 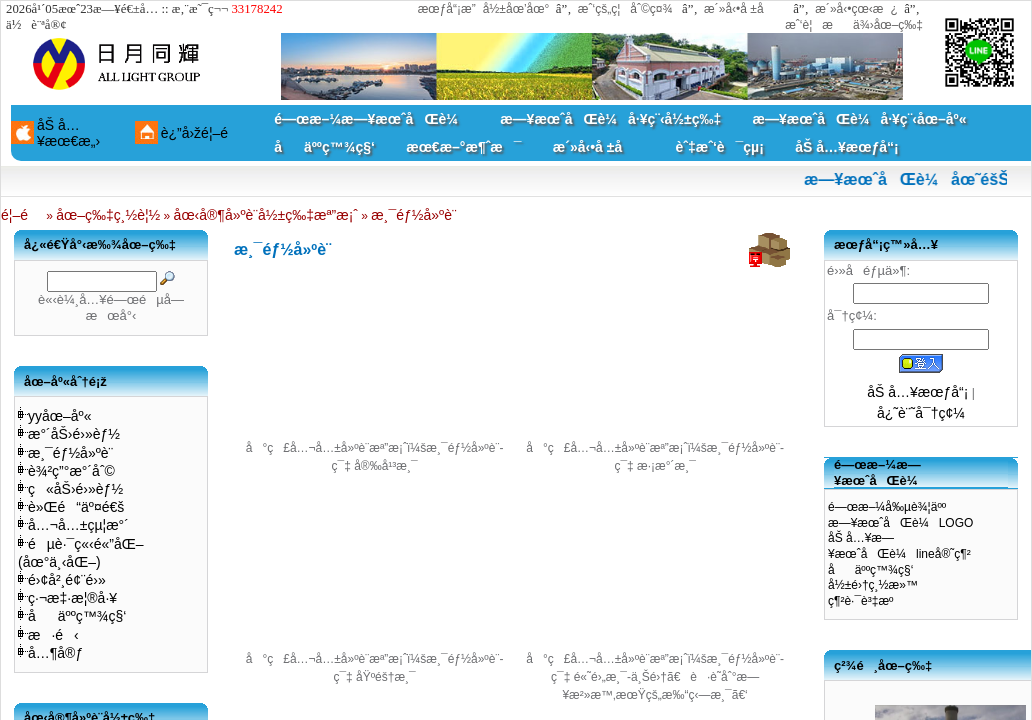 I want to click on æ´»å‹•çœ‹æ¿, so click(x=856, y=9).